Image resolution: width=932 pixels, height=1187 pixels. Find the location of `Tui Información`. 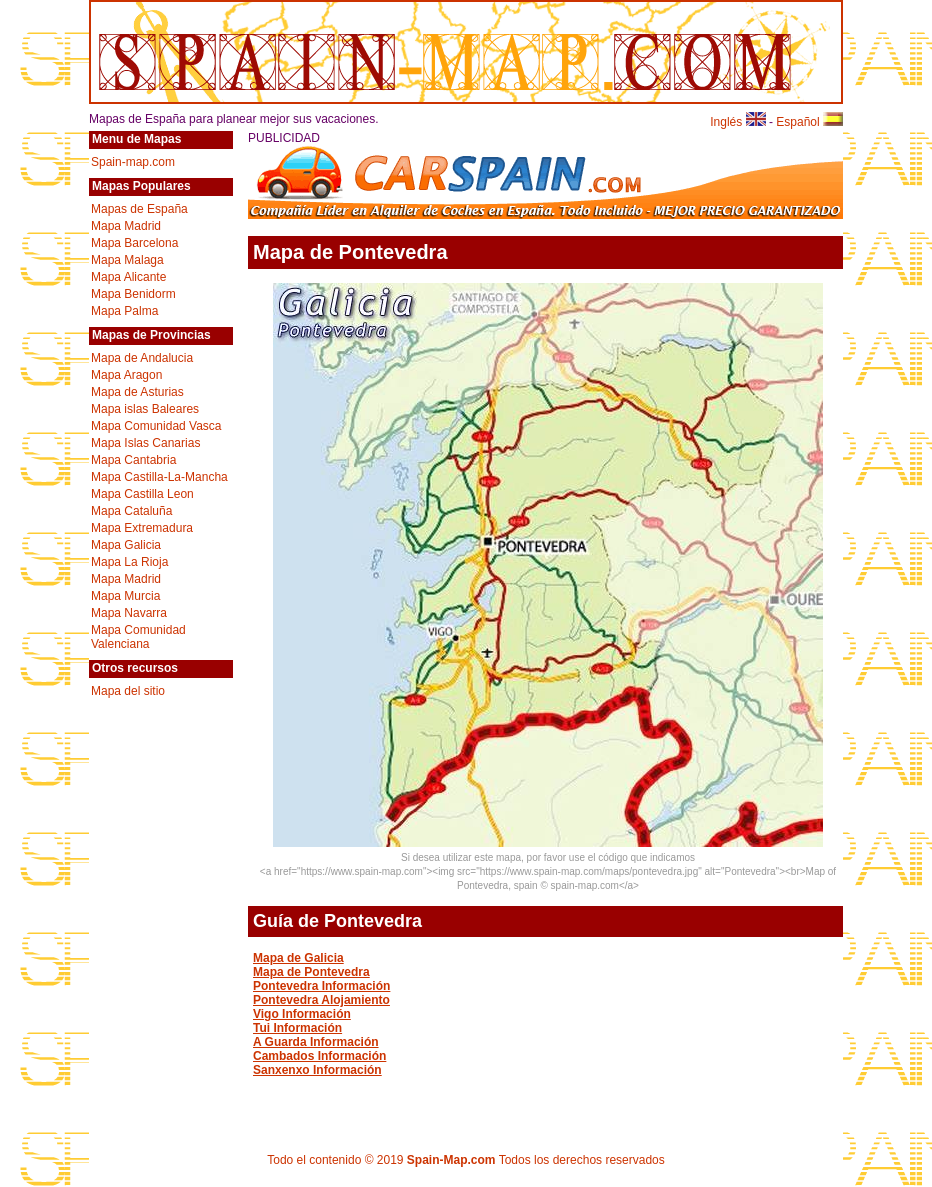

Tui Información is located at coordinates (297, 1028).